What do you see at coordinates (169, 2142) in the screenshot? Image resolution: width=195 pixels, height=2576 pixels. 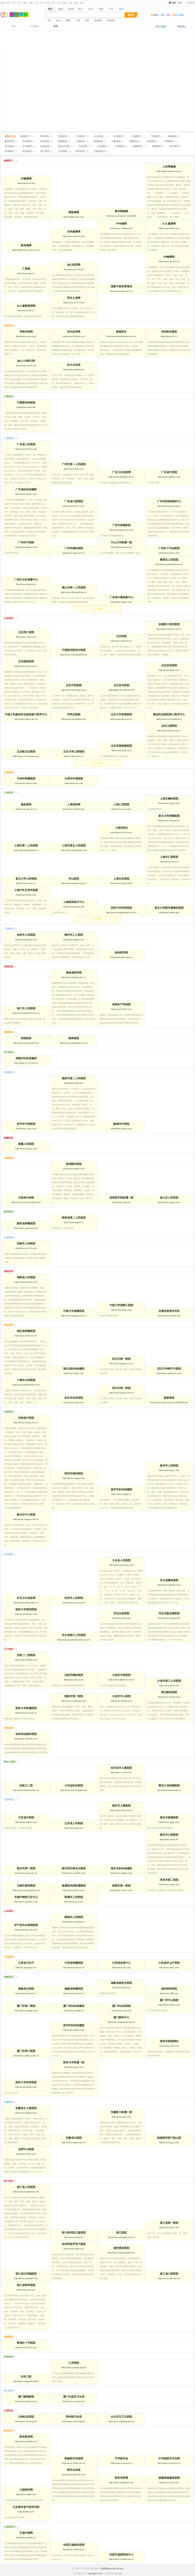 I see `http://www.yjsyy.com/` at bounding box center [169, 2142].